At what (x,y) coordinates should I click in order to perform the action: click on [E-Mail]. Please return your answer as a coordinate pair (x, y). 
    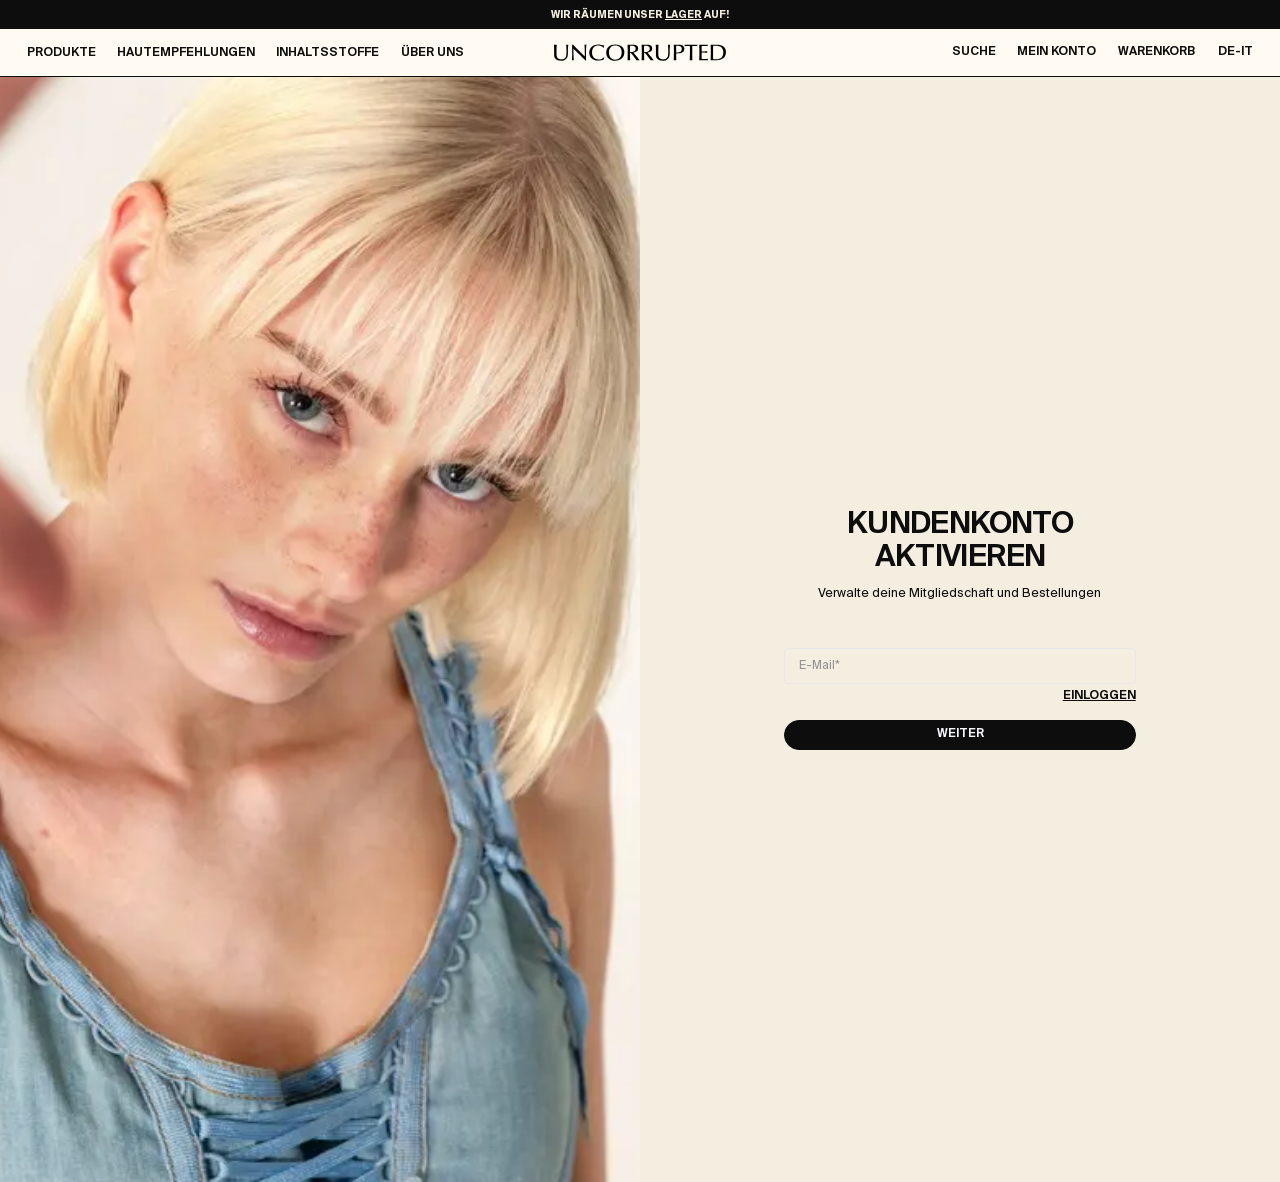
    Looking at the image, I should click on (959, 666).